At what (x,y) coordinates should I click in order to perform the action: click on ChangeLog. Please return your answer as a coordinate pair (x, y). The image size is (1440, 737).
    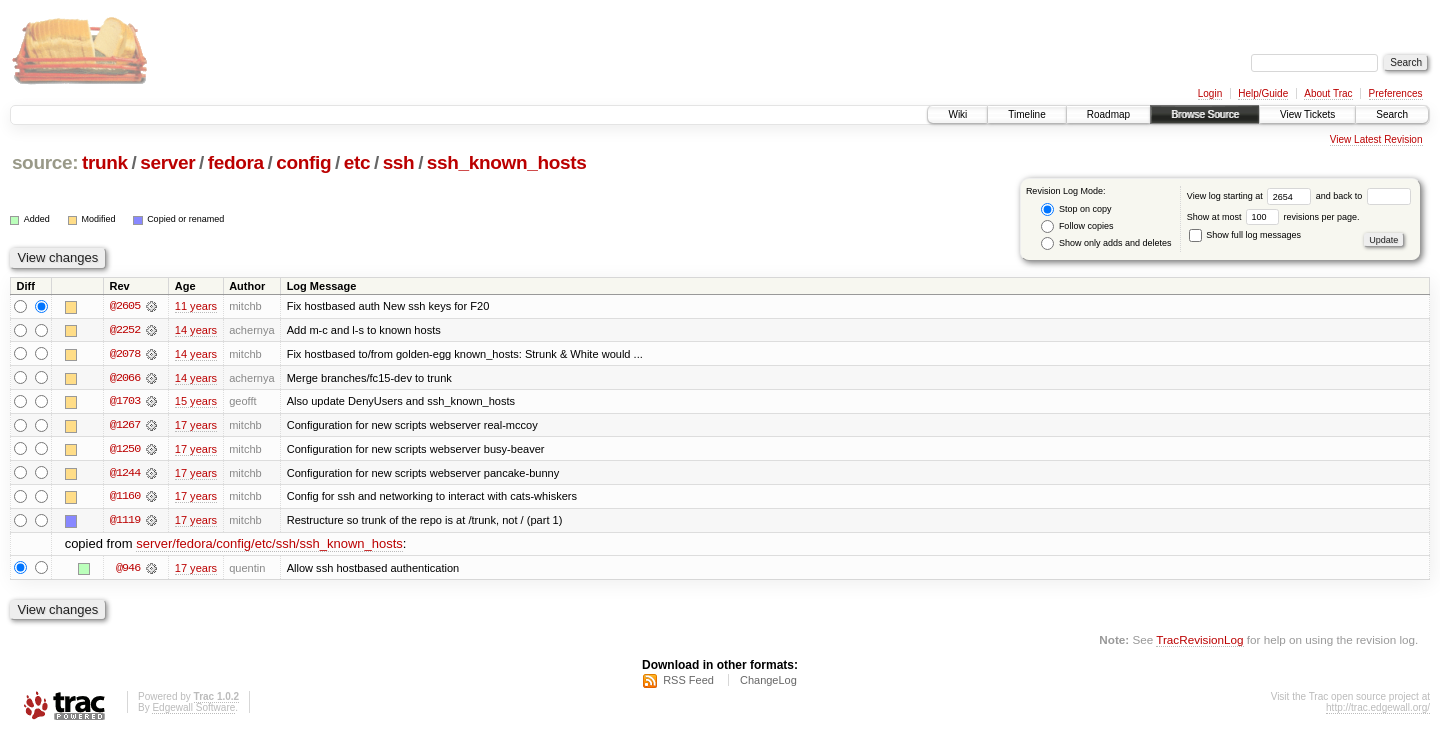
    Looking at the image, I should click on (768, 683).